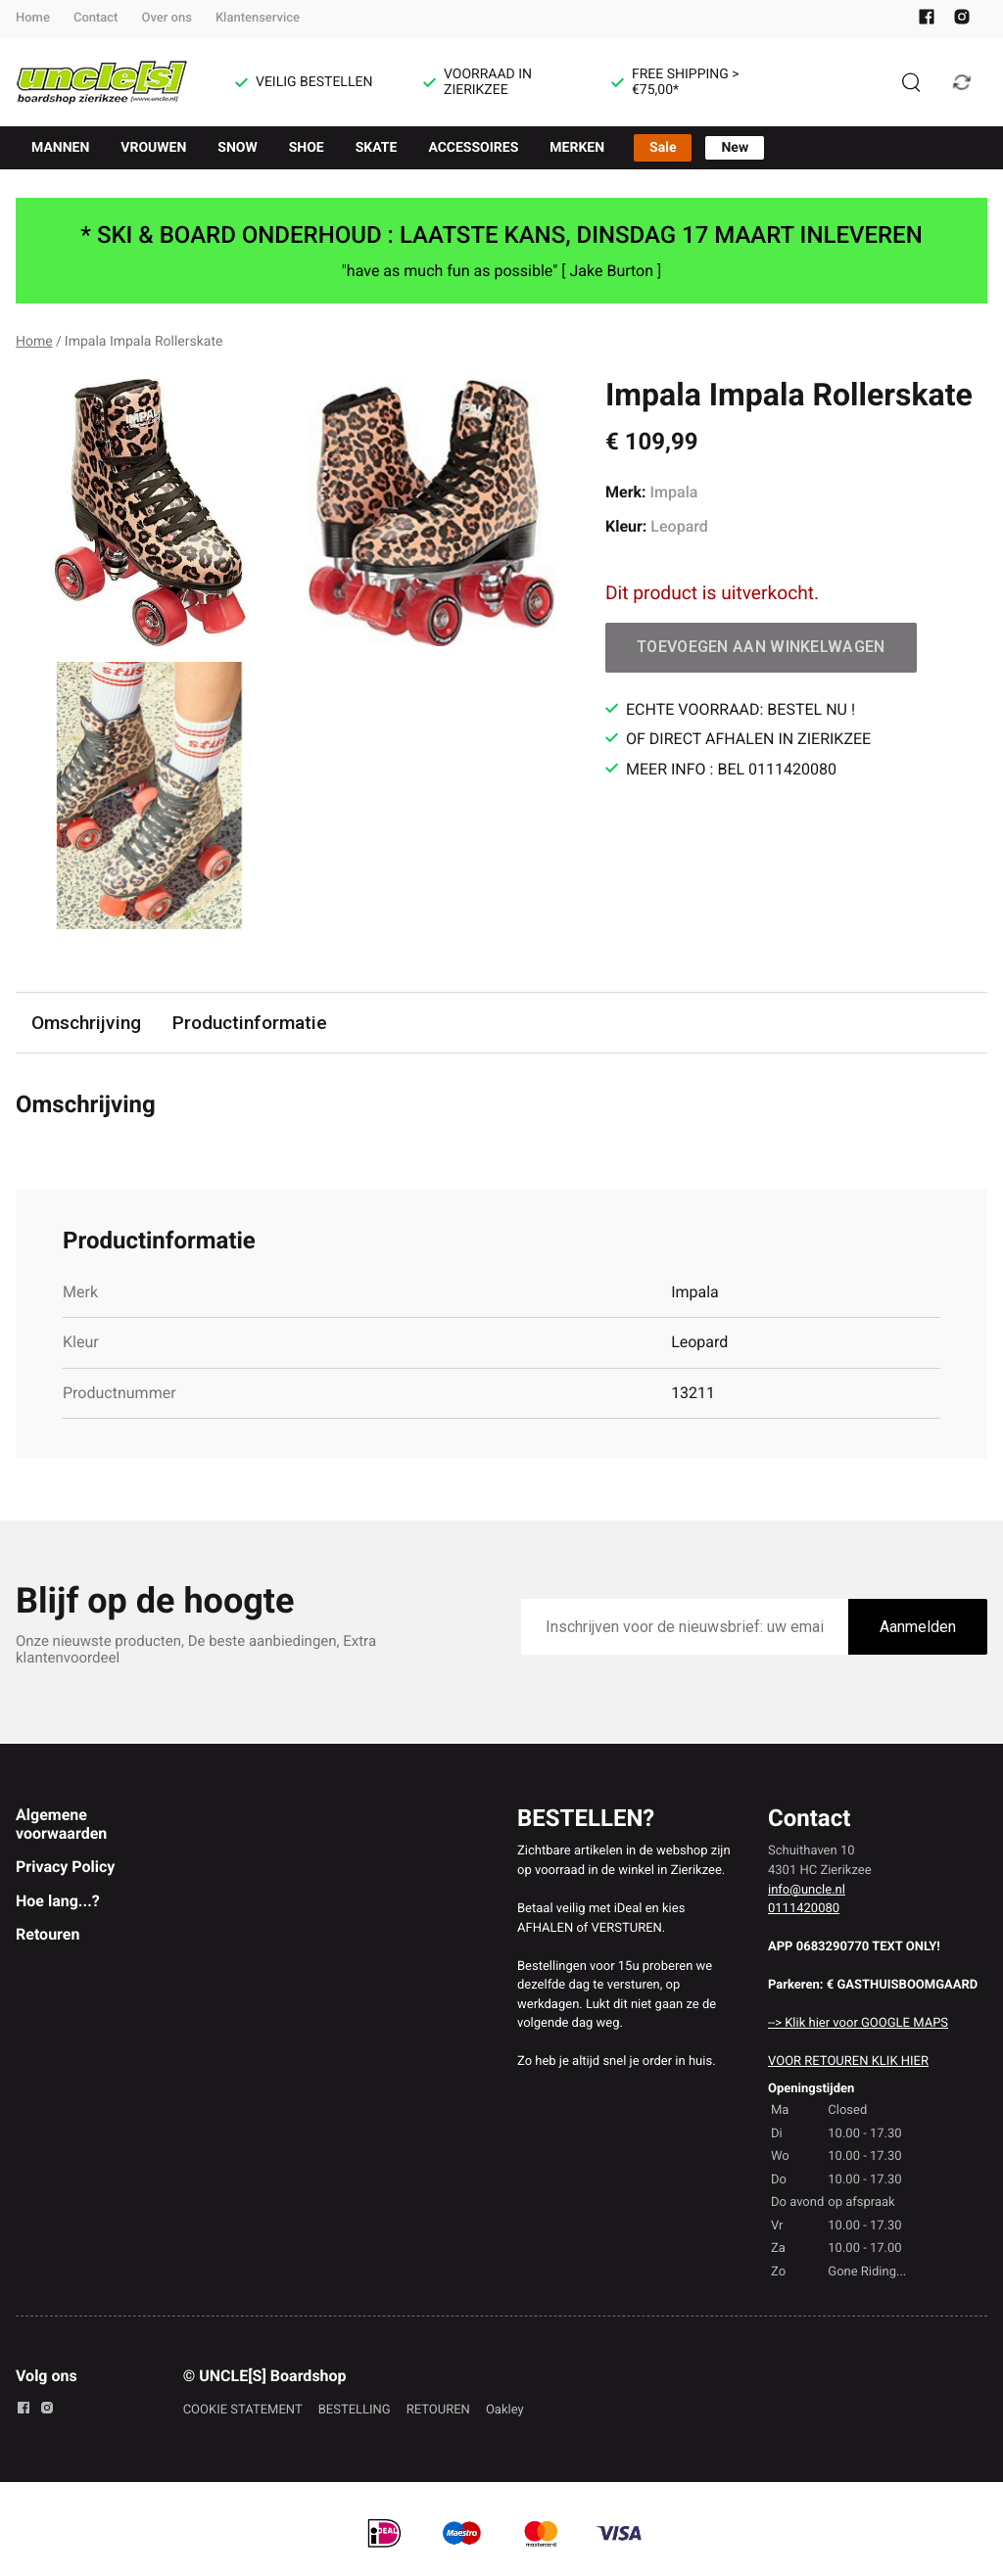  What do you see at coordinates (243, 2410) in the screenshot?
I see `COOKIE STATEMENT` at bounding box center [243, 2410].